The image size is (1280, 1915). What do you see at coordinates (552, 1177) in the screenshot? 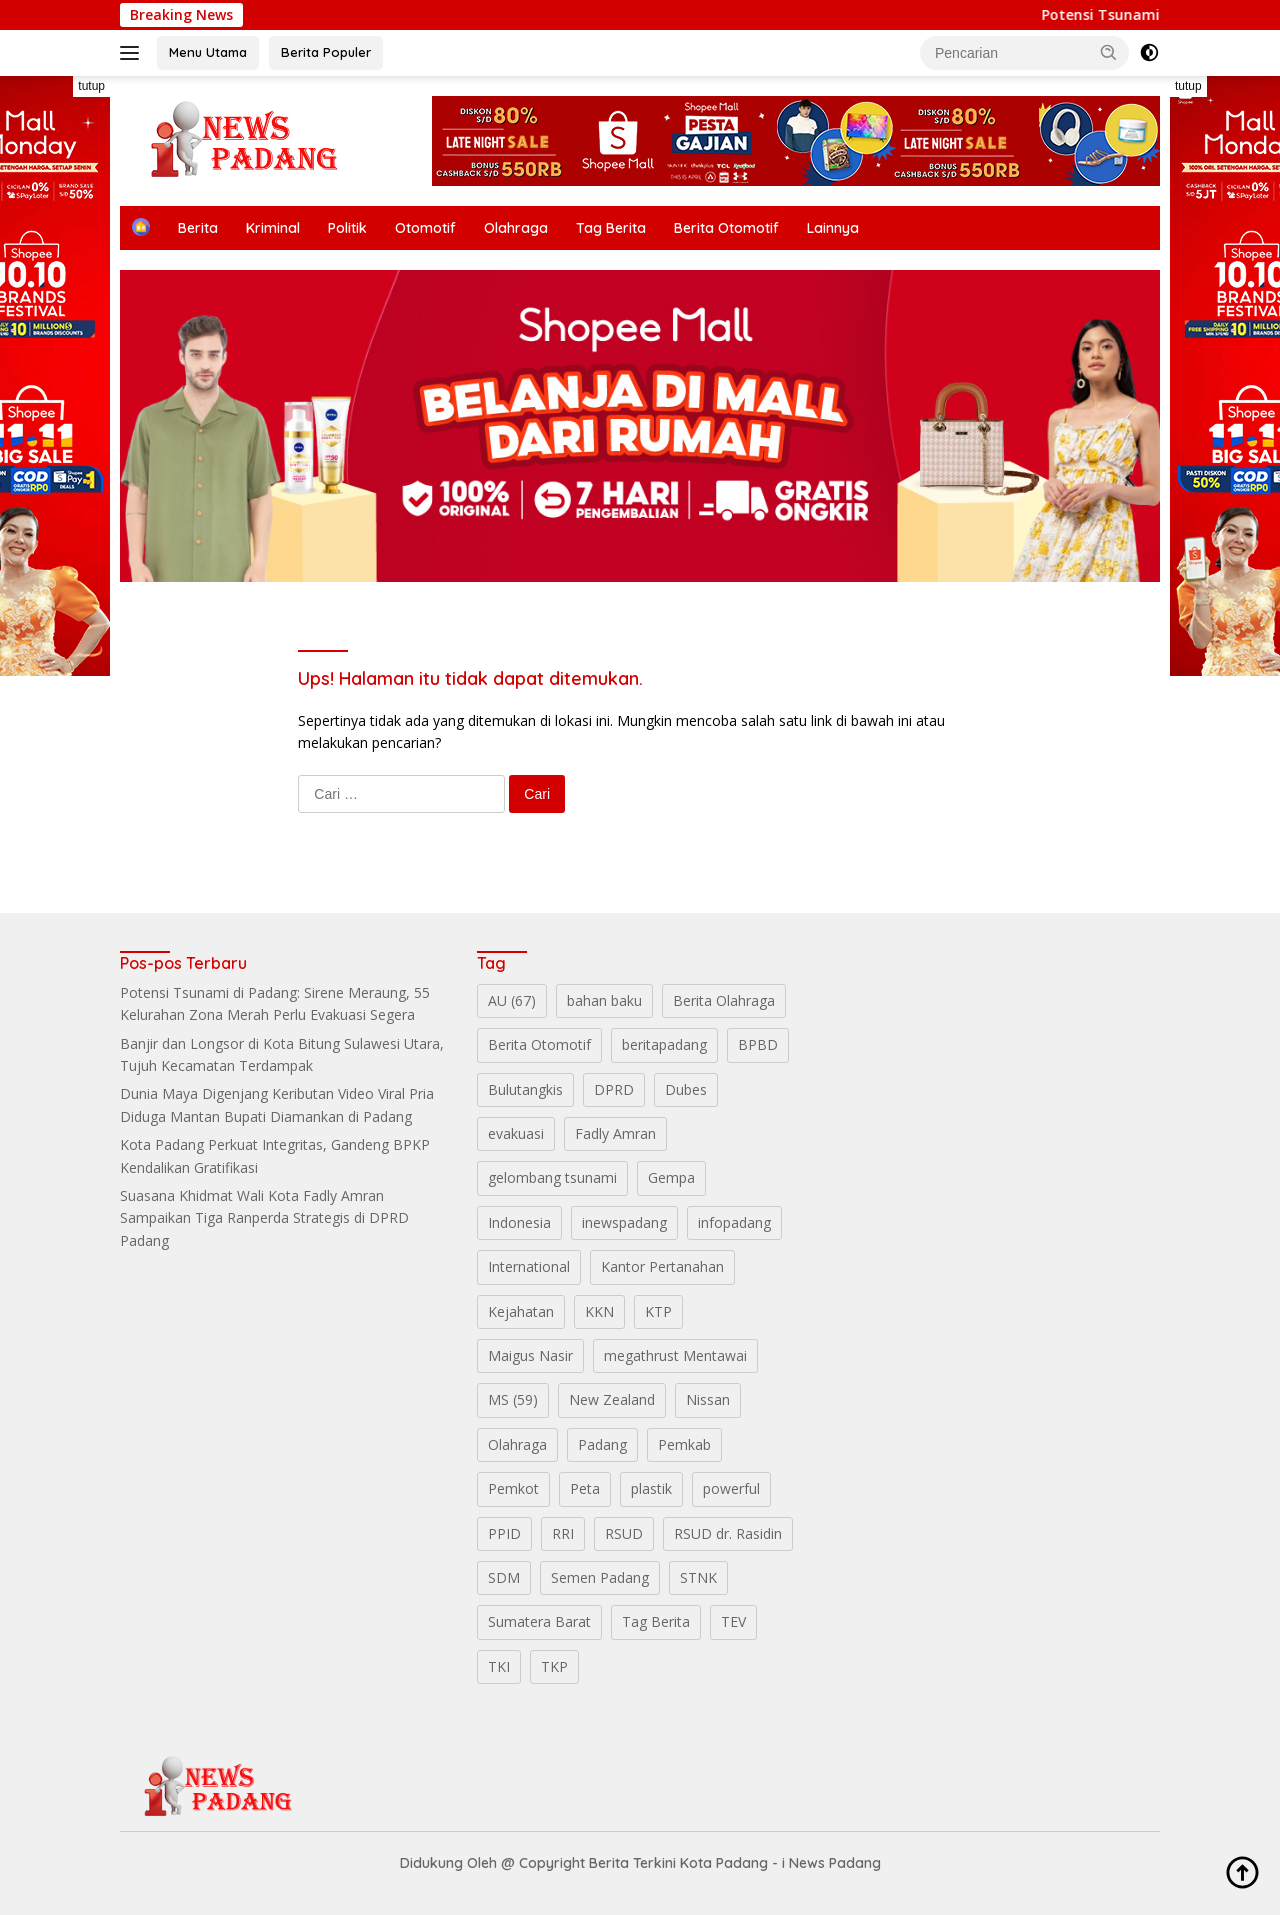
I see `gelombang tsunami [gelombang tsunami (1 item)]` at bounding box center [552, 1177].